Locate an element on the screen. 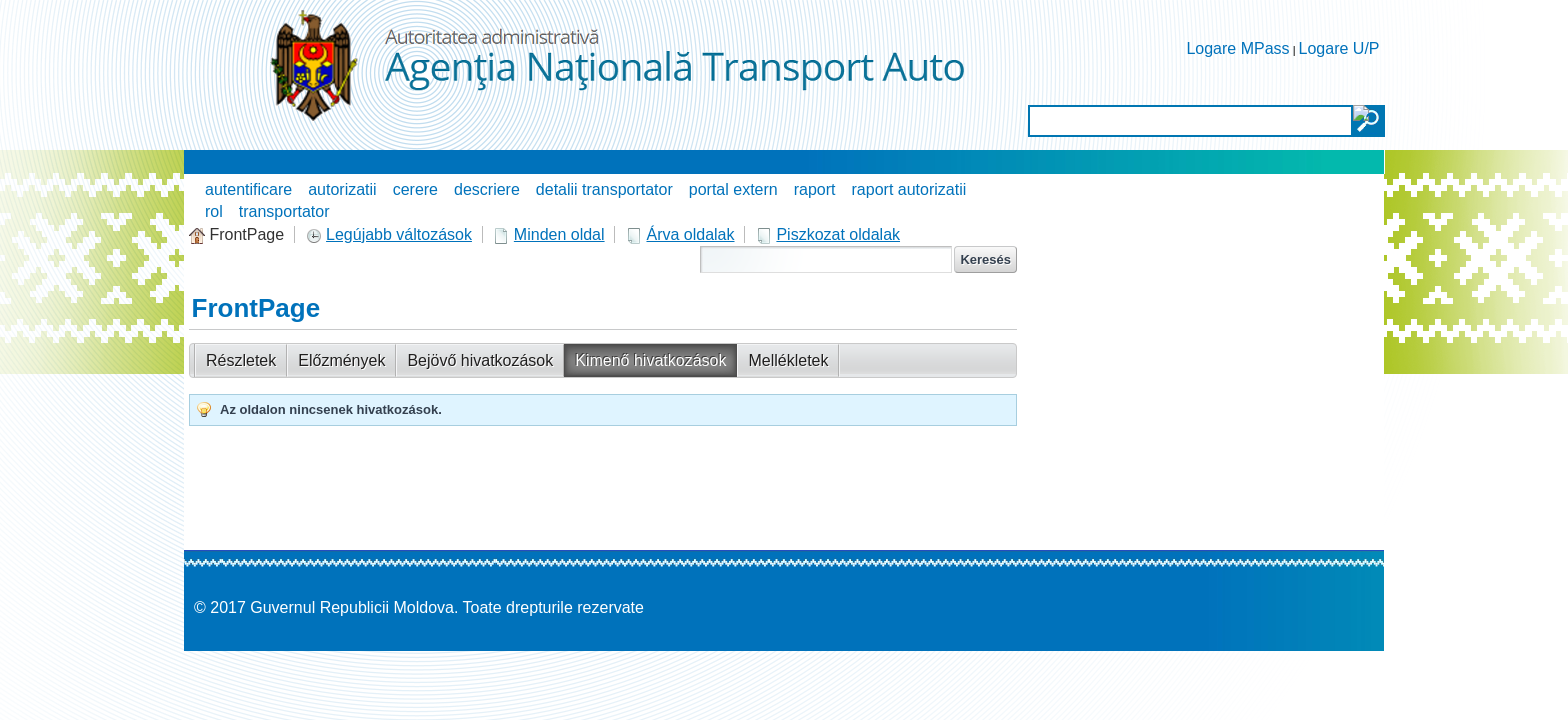 The height and width of the screenshot is (720, 1568). raport is located at coordinates (815, 189).